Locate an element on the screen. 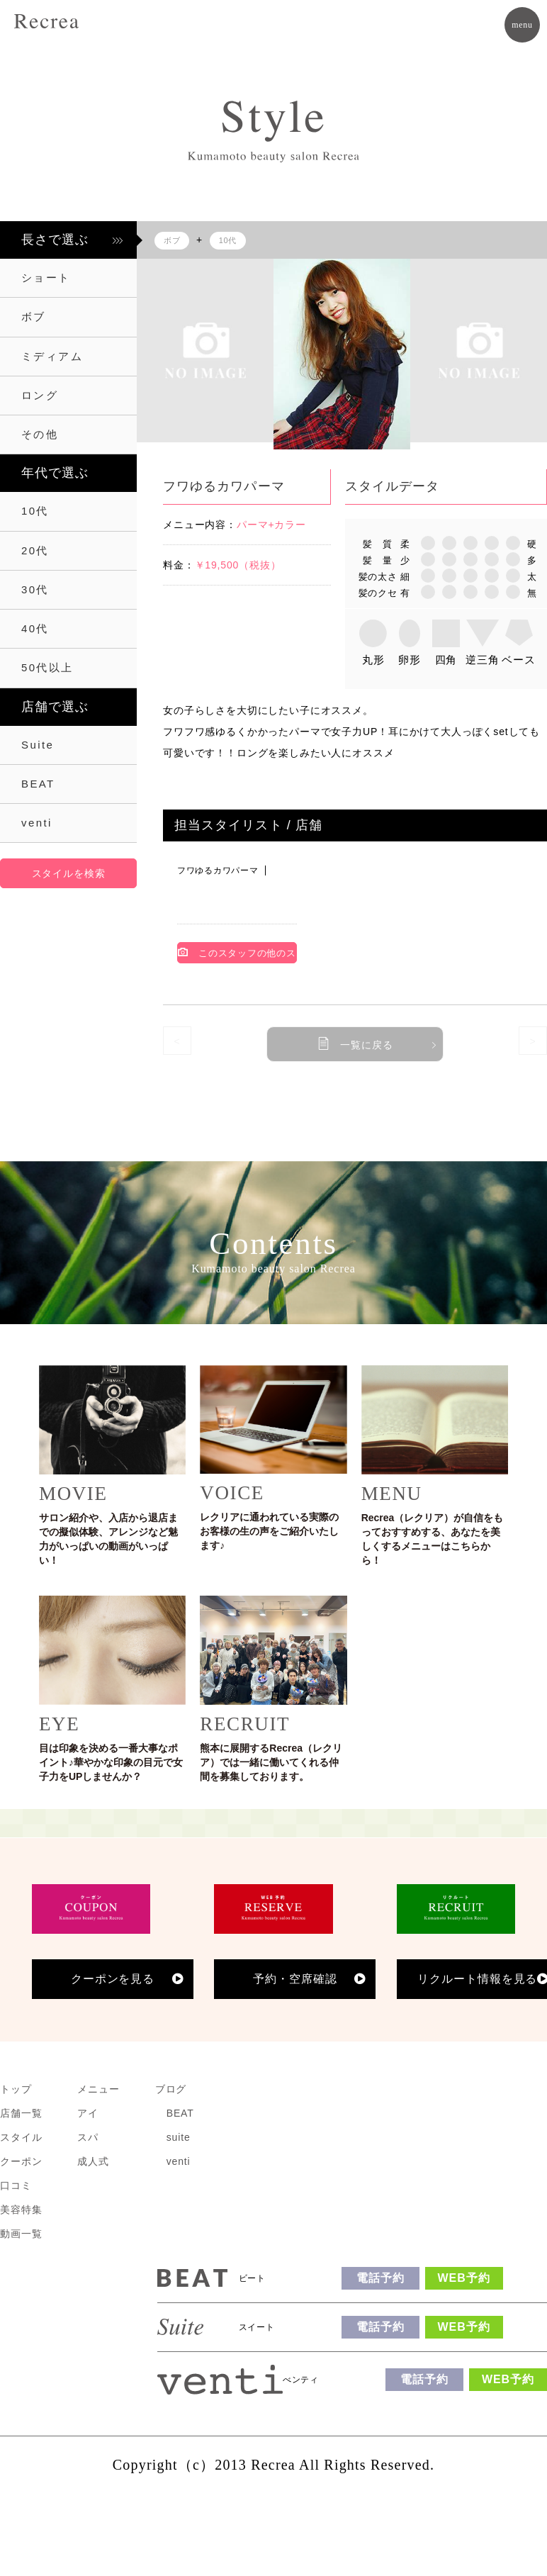 The width and height of the screenshot is (547, 2576). 卵形 is located at coordinates (409, 660).